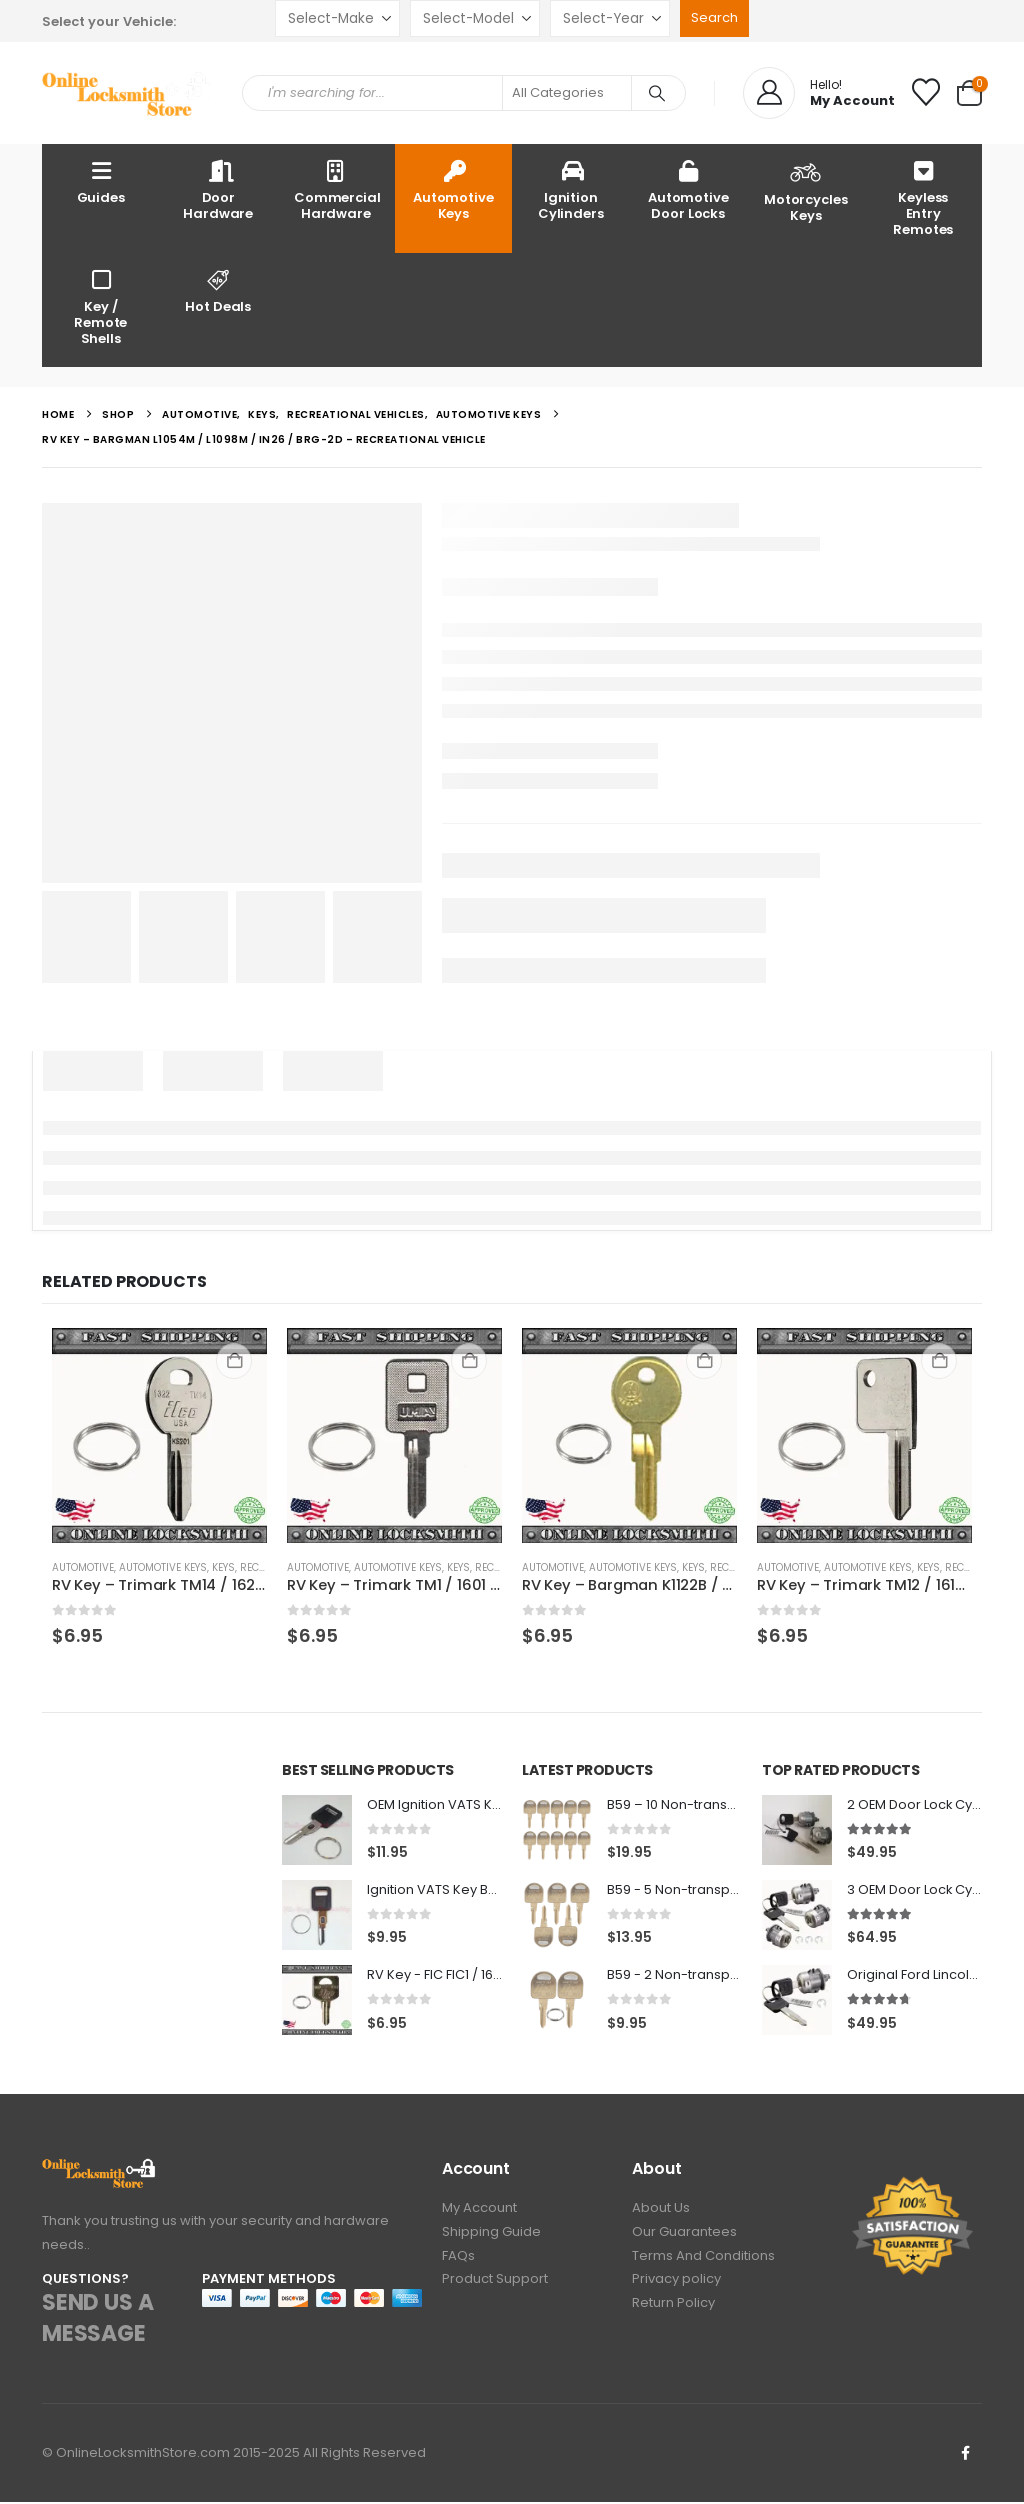  Describe the element at coordinates (458, 2261) in the screenshot. I see `FAQs` at that location.